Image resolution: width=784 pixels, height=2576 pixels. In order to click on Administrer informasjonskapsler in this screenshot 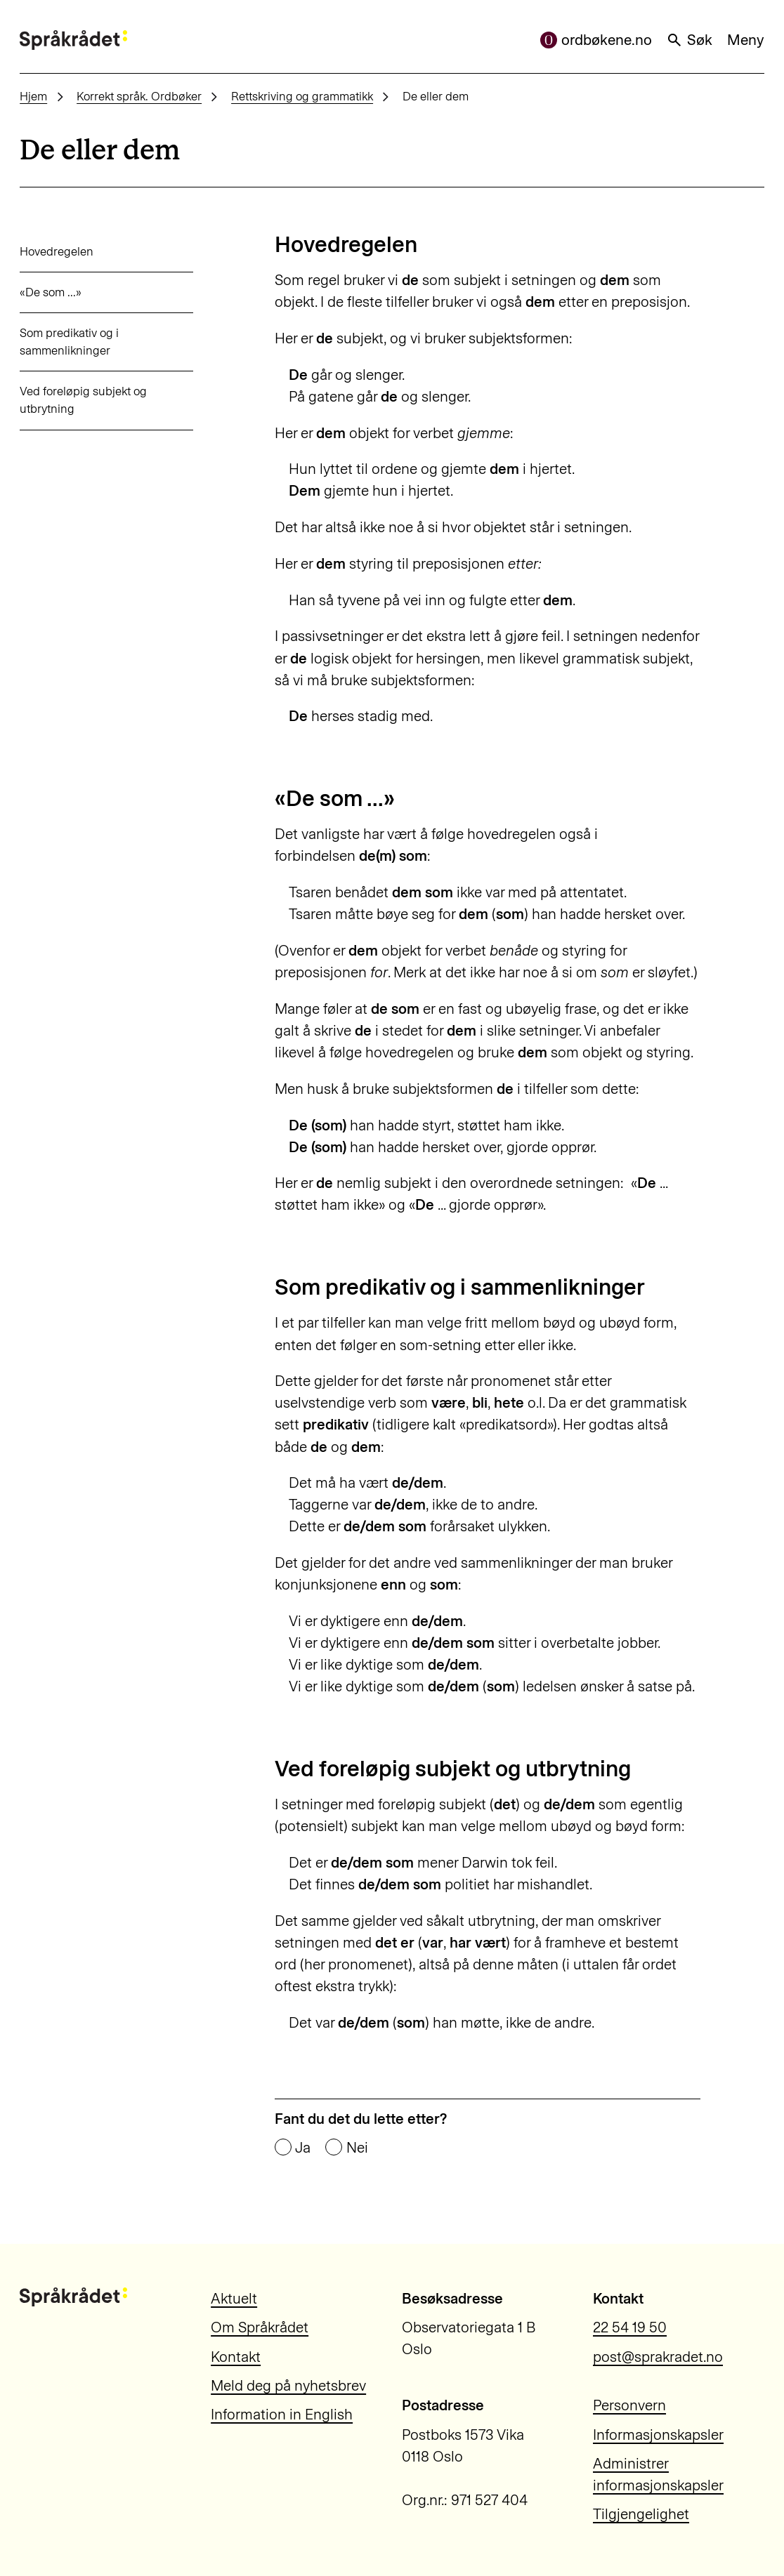, I will do `click(658, 2474)`.